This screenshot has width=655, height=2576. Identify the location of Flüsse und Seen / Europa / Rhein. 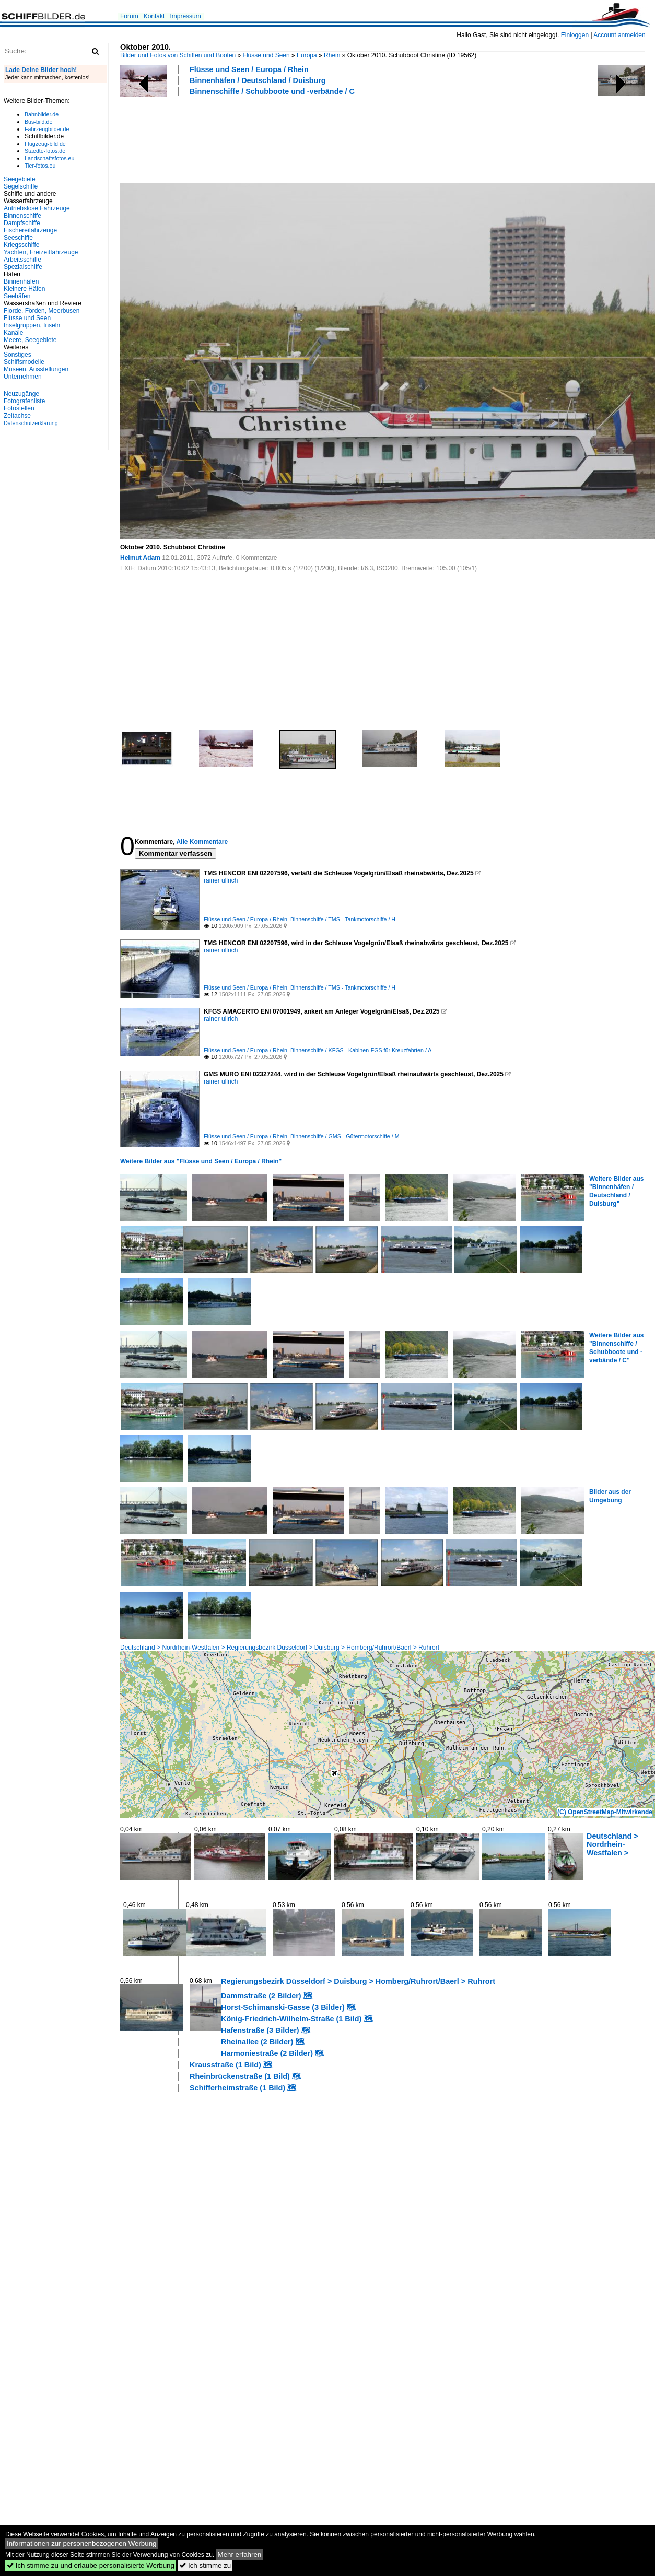
(249, 69).